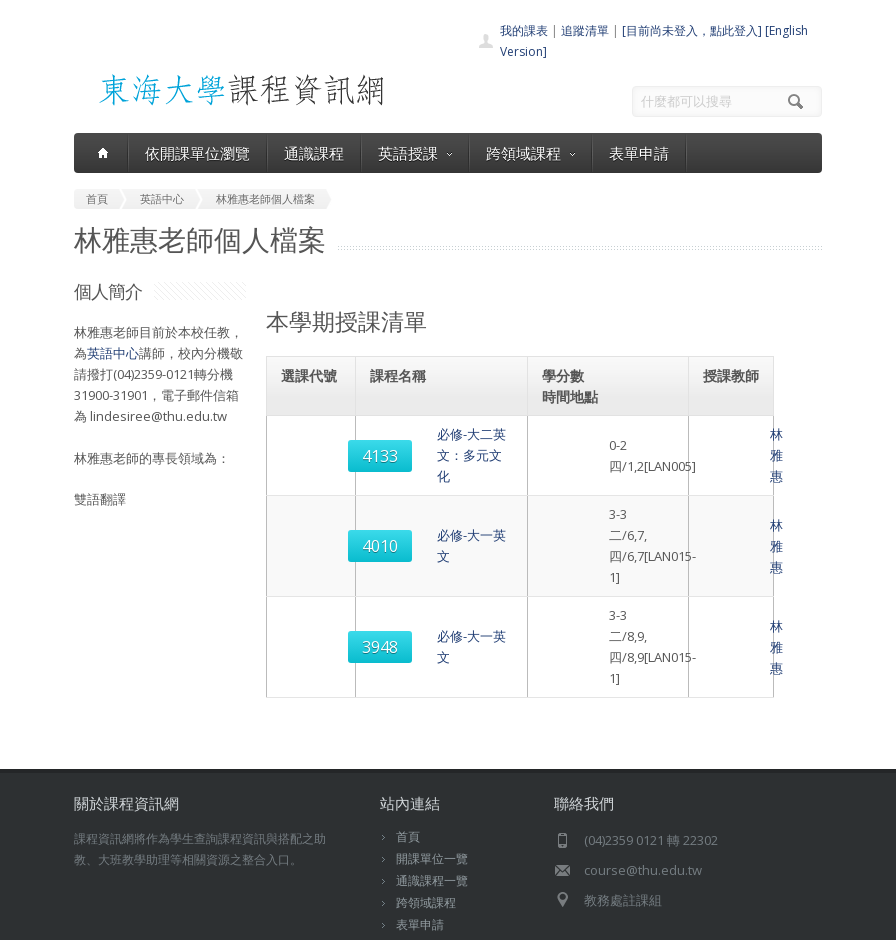 This screenshot has width=896, height=940. What do you see at coordinates (734, 445) in the screenshot?
I see `林雅惠` at bounding box center [734, 445].